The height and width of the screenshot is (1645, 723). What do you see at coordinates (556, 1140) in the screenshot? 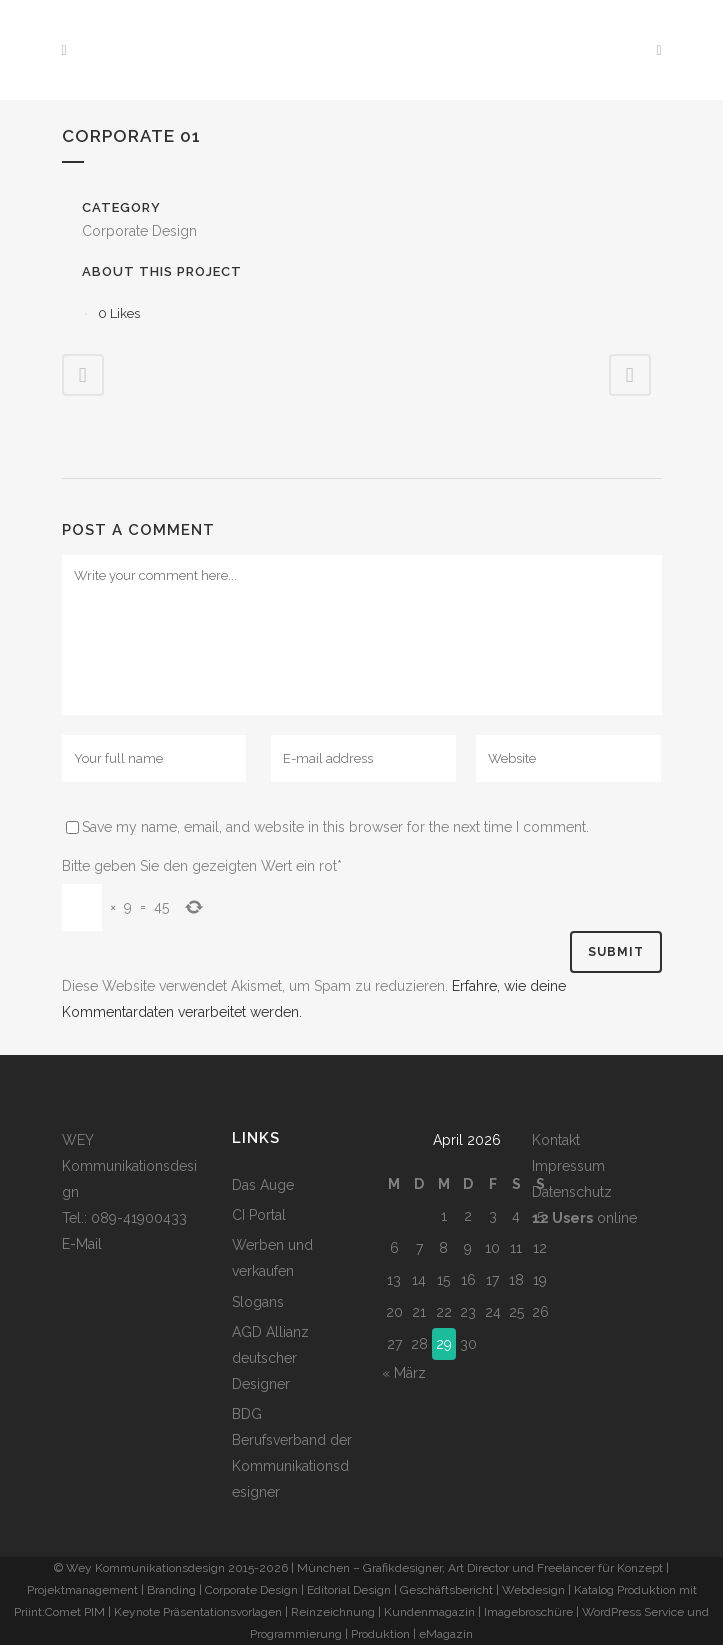
I see `Kontakt` at bounding box center [556, 1140].